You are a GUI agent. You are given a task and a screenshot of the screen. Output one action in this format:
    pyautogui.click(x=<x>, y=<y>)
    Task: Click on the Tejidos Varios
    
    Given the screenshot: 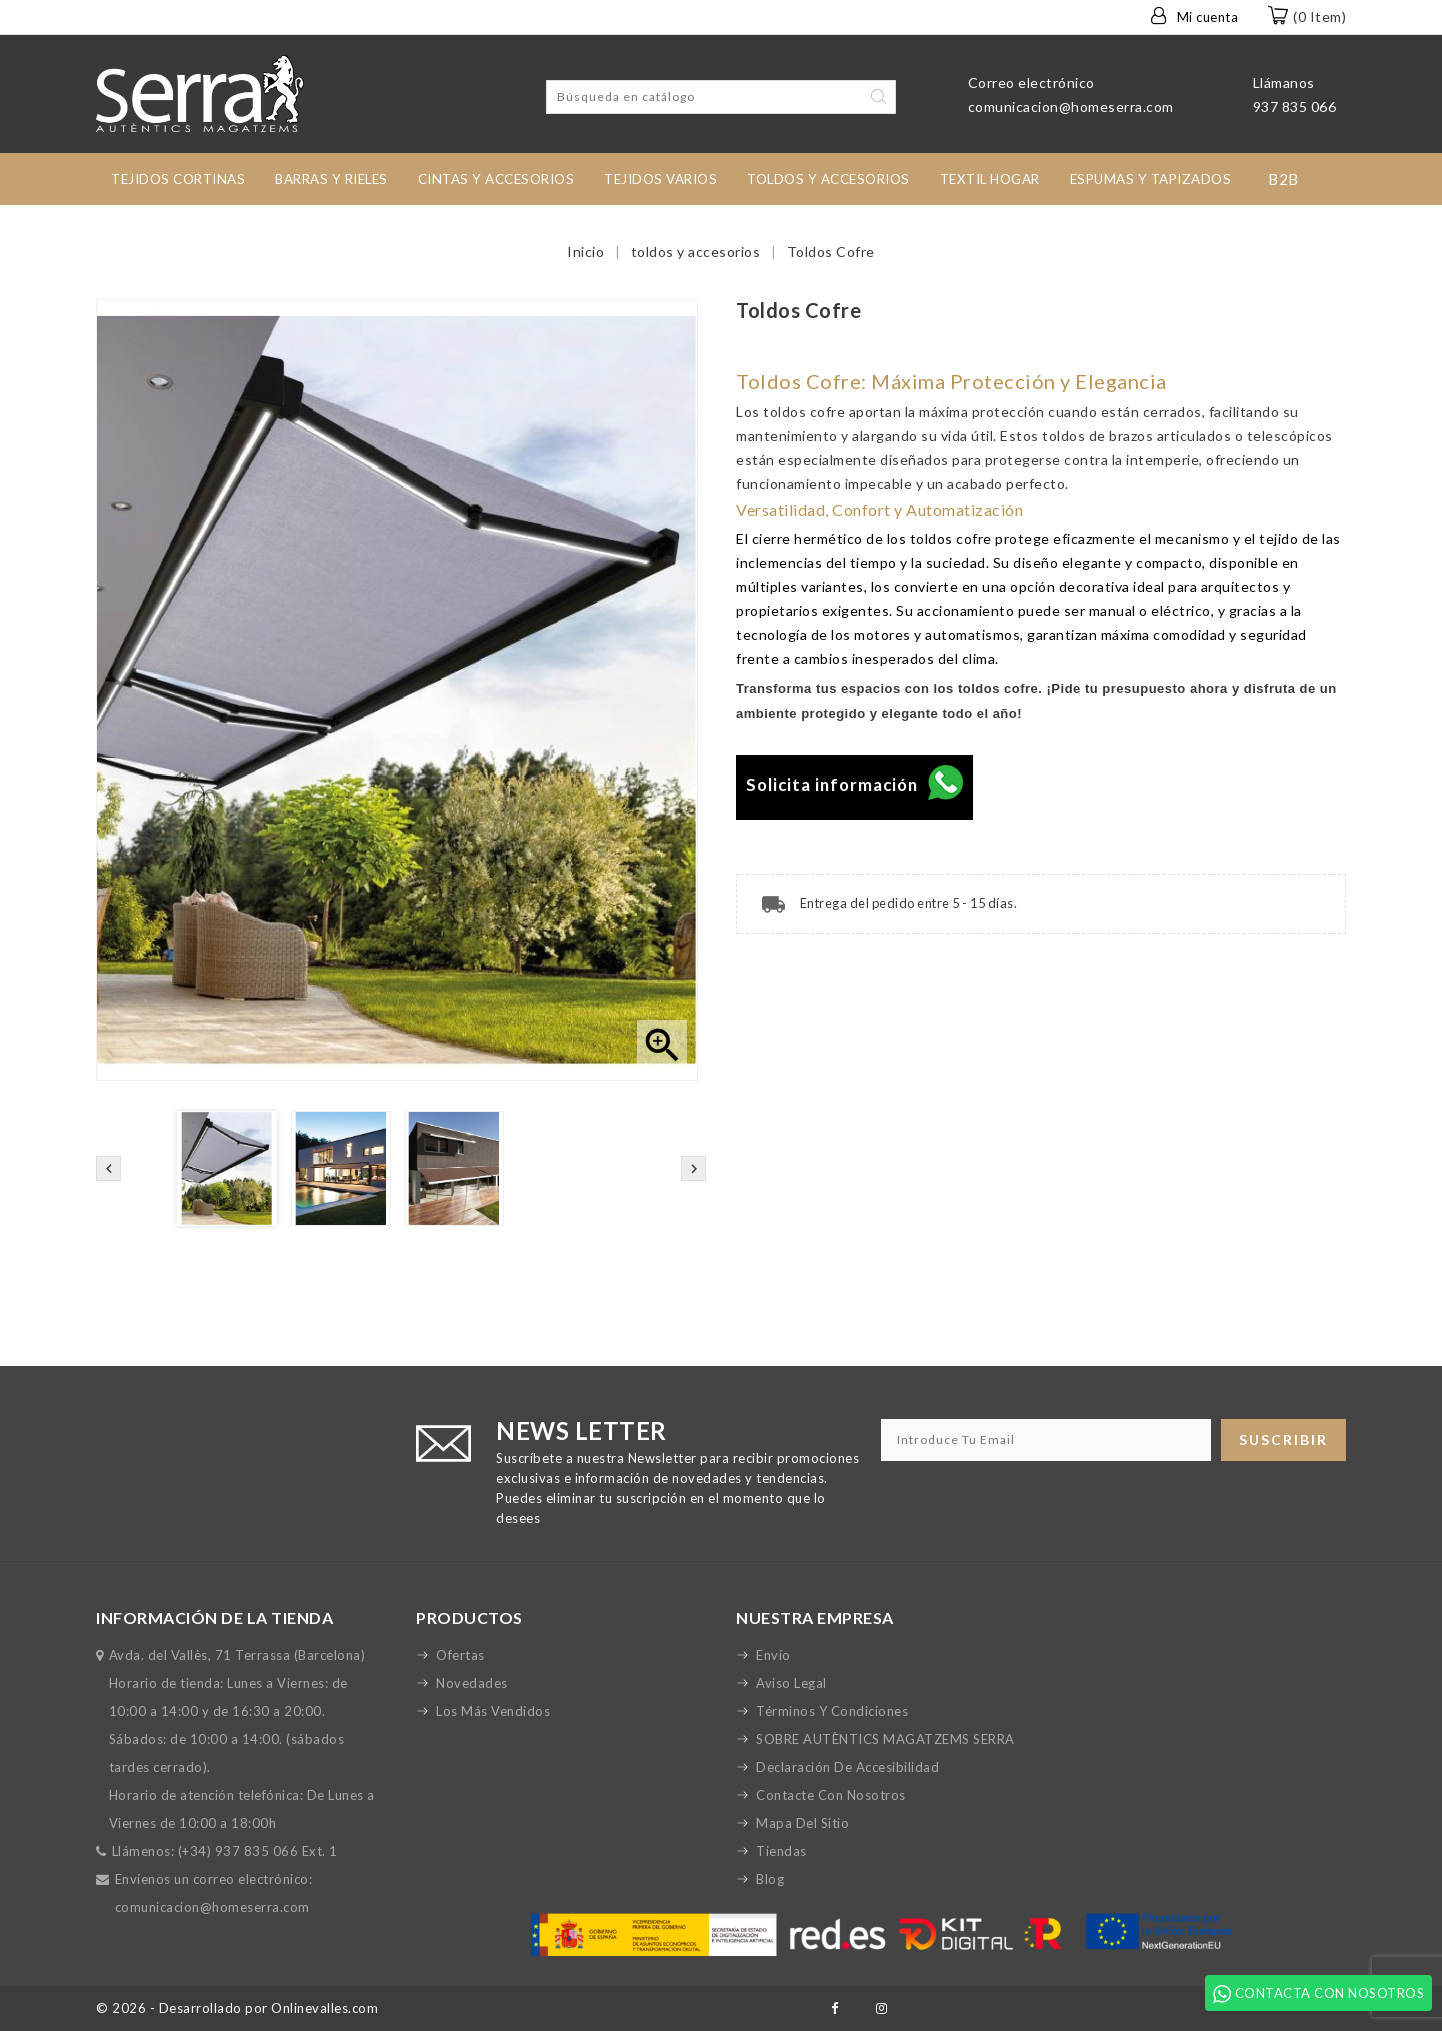 What is the action you would take?
    pyautogui.click(x=660, y=179)
    